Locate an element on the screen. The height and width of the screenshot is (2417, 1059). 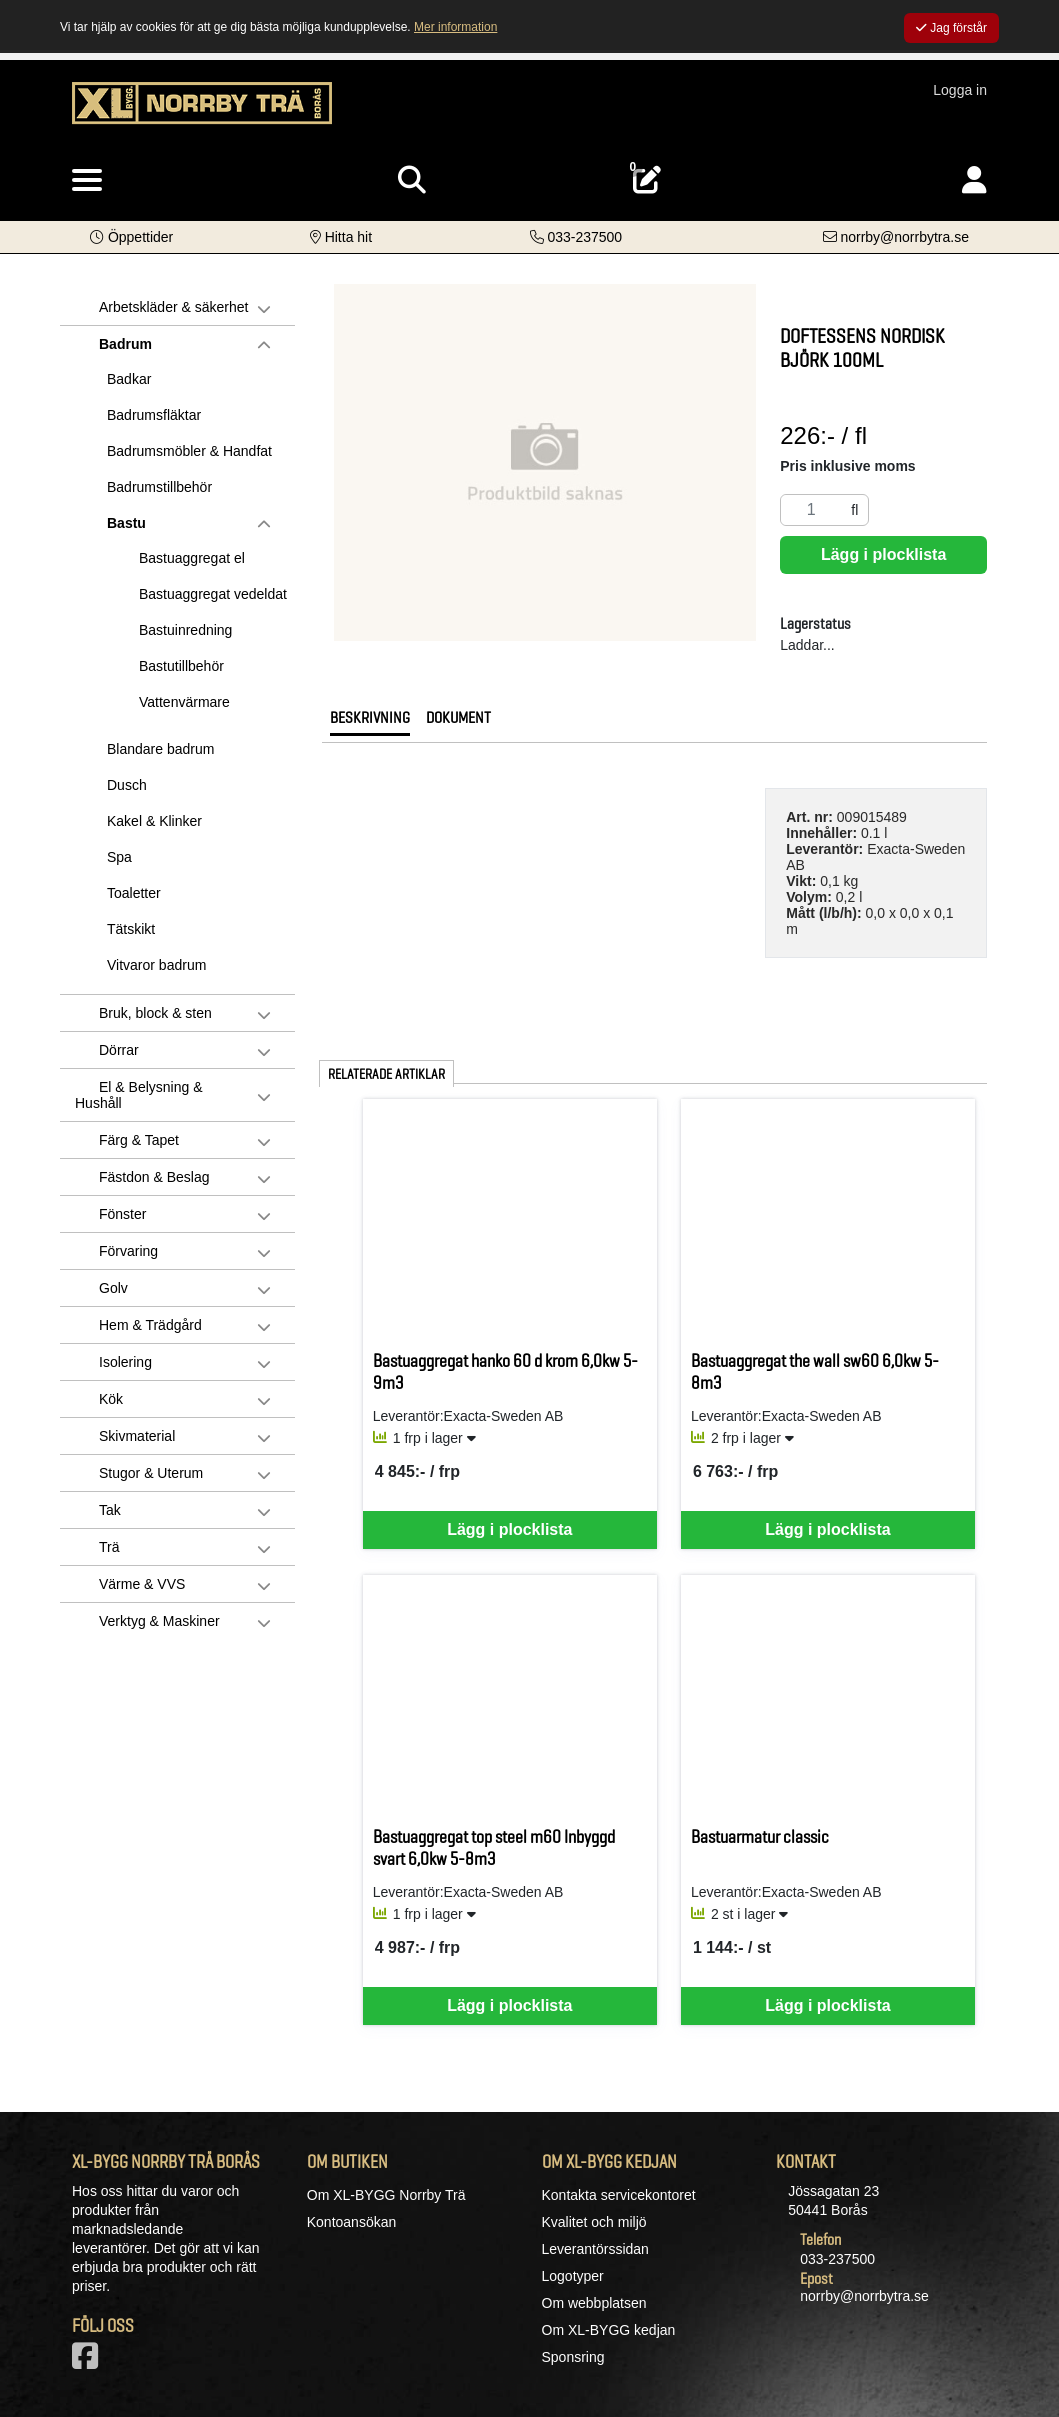
[Logotyp, gå till startsida] is located at coordinates (202, 113).